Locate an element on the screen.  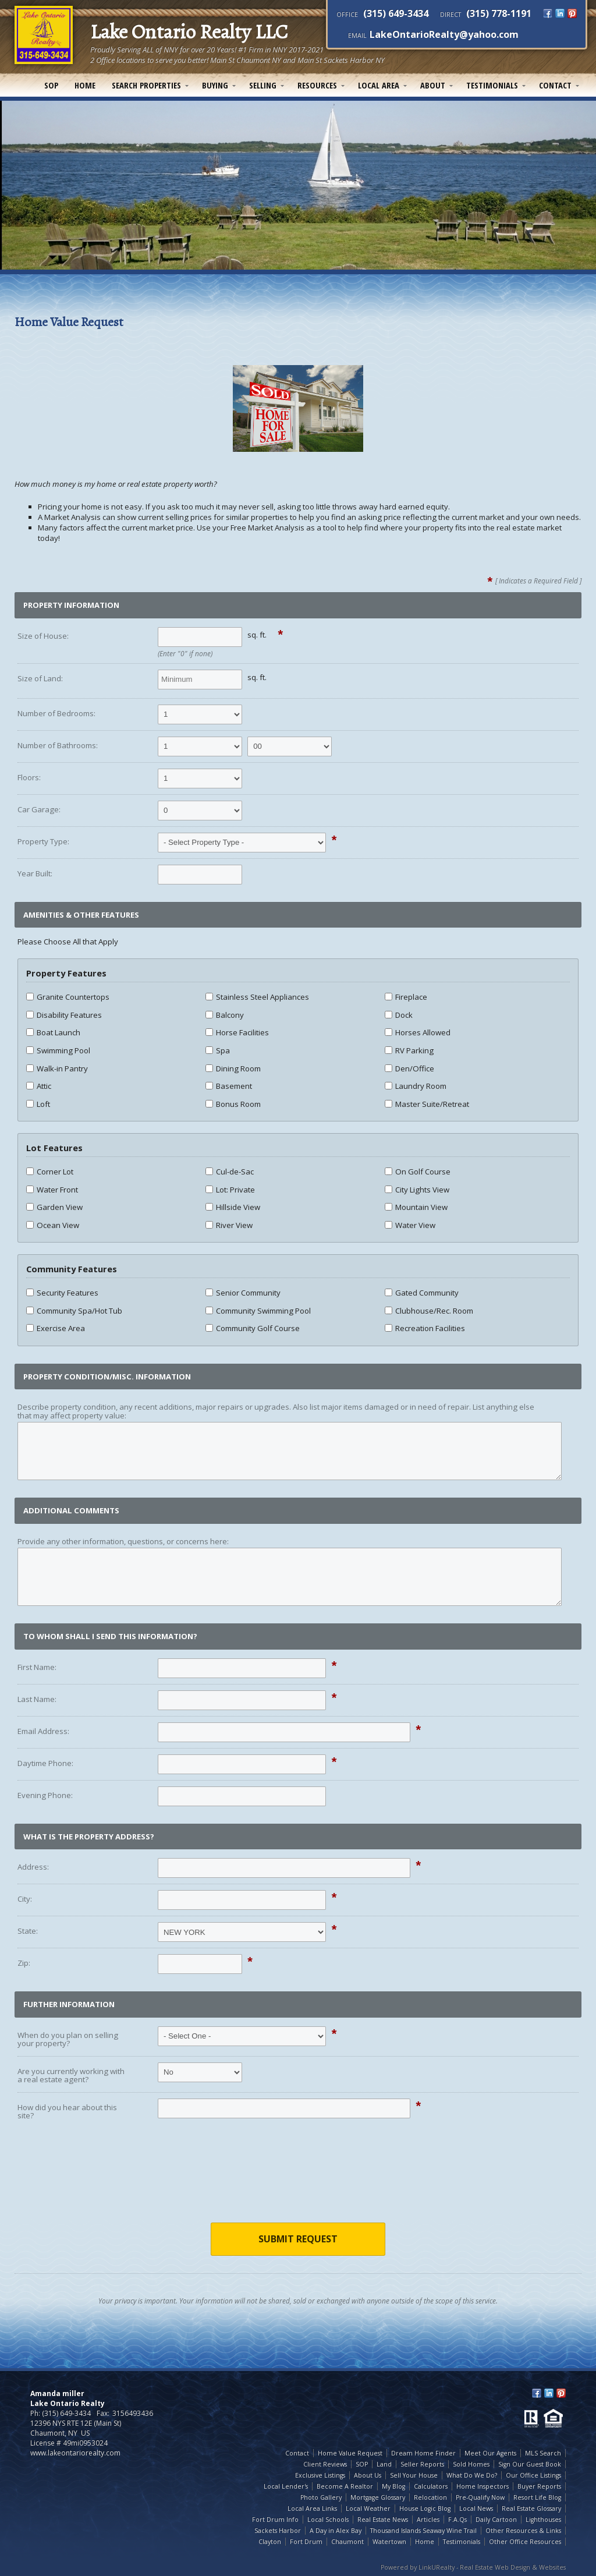
Search Properties is located at coordinates (146, 85).